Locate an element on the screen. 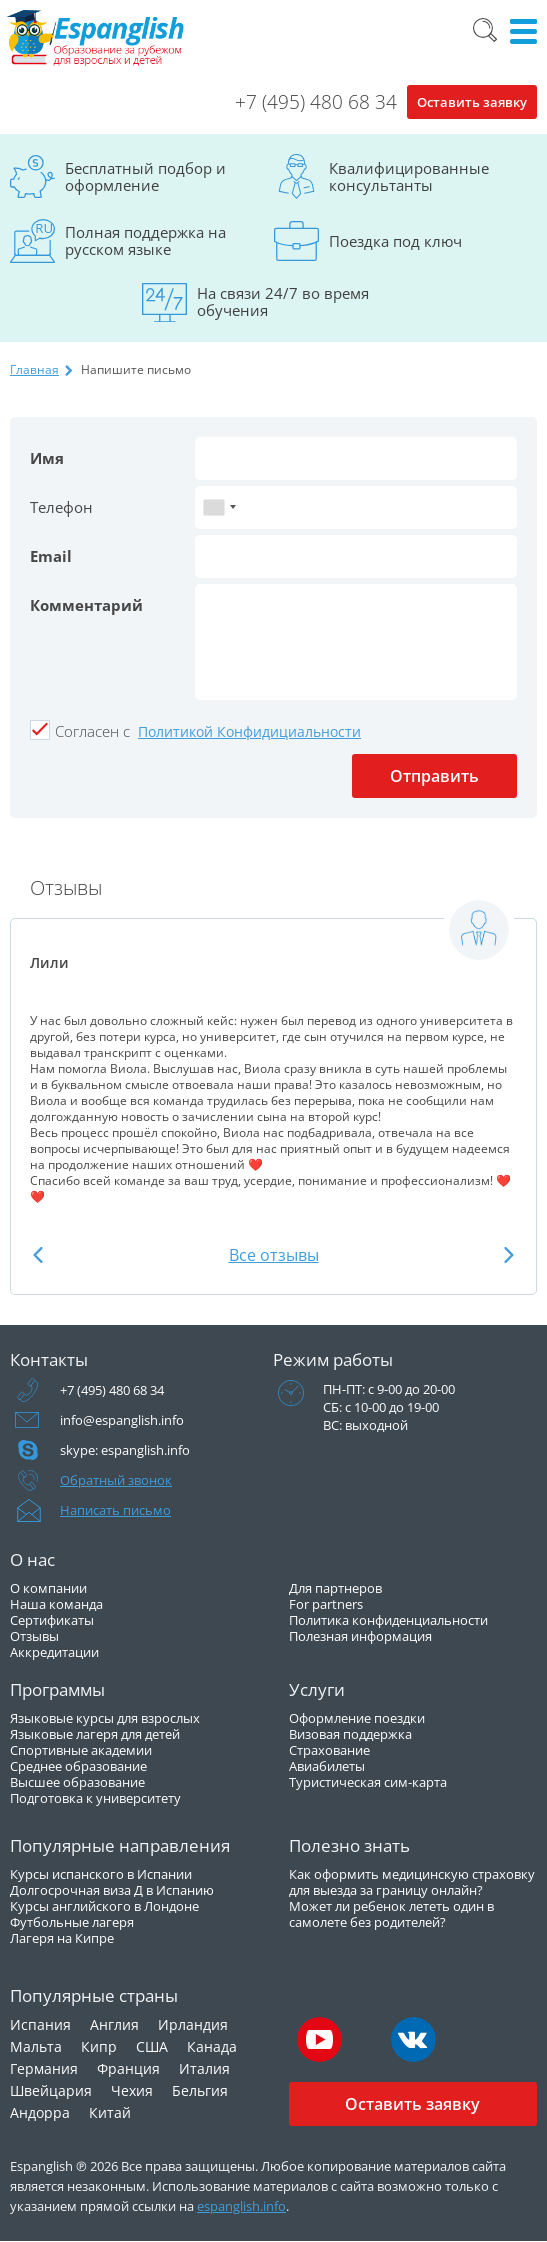 This screenshot has height=2242, width=547. Espanglish Образование за рубежом для взрослых и детей is located at coordinates (96, 38).